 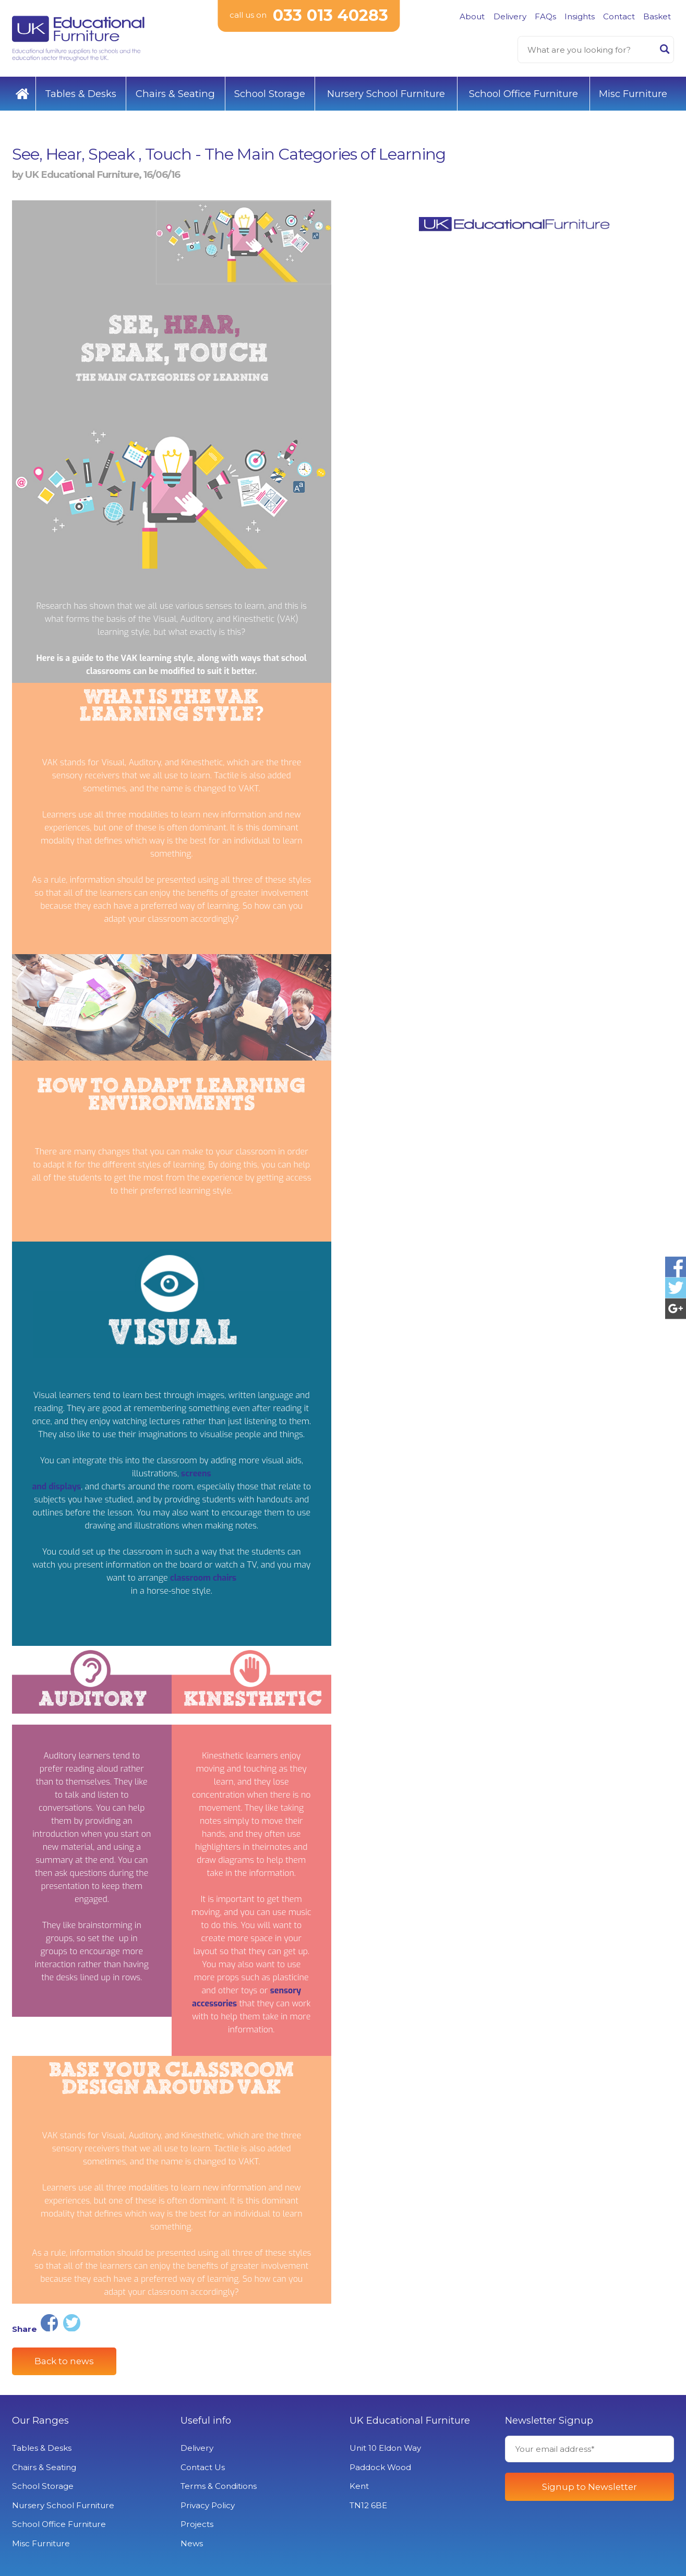 I want to click on School Storage, so click(x=269, y=94).